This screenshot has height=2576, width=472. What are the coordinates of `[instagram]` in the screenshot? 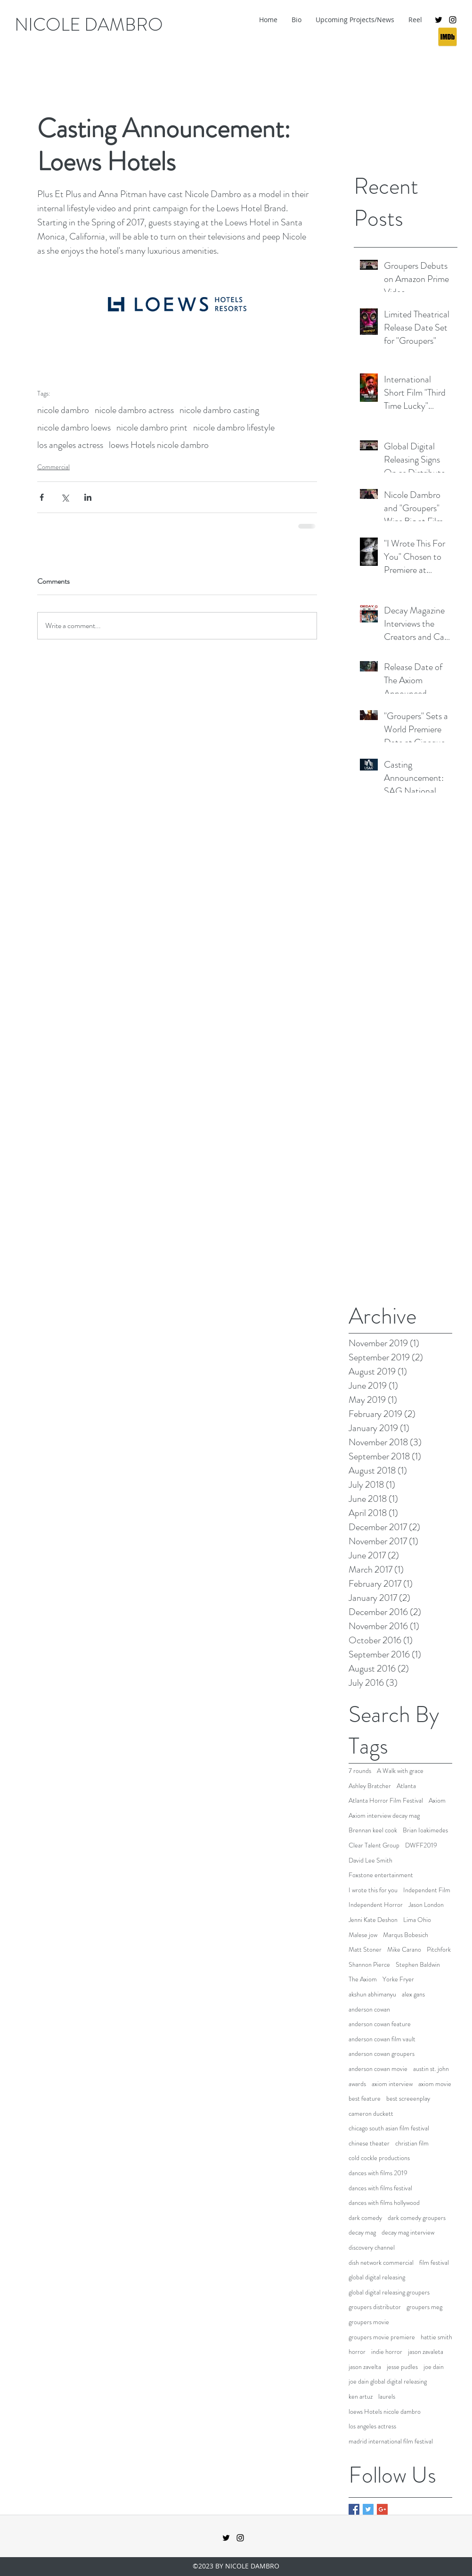 It's located at (452, 20).